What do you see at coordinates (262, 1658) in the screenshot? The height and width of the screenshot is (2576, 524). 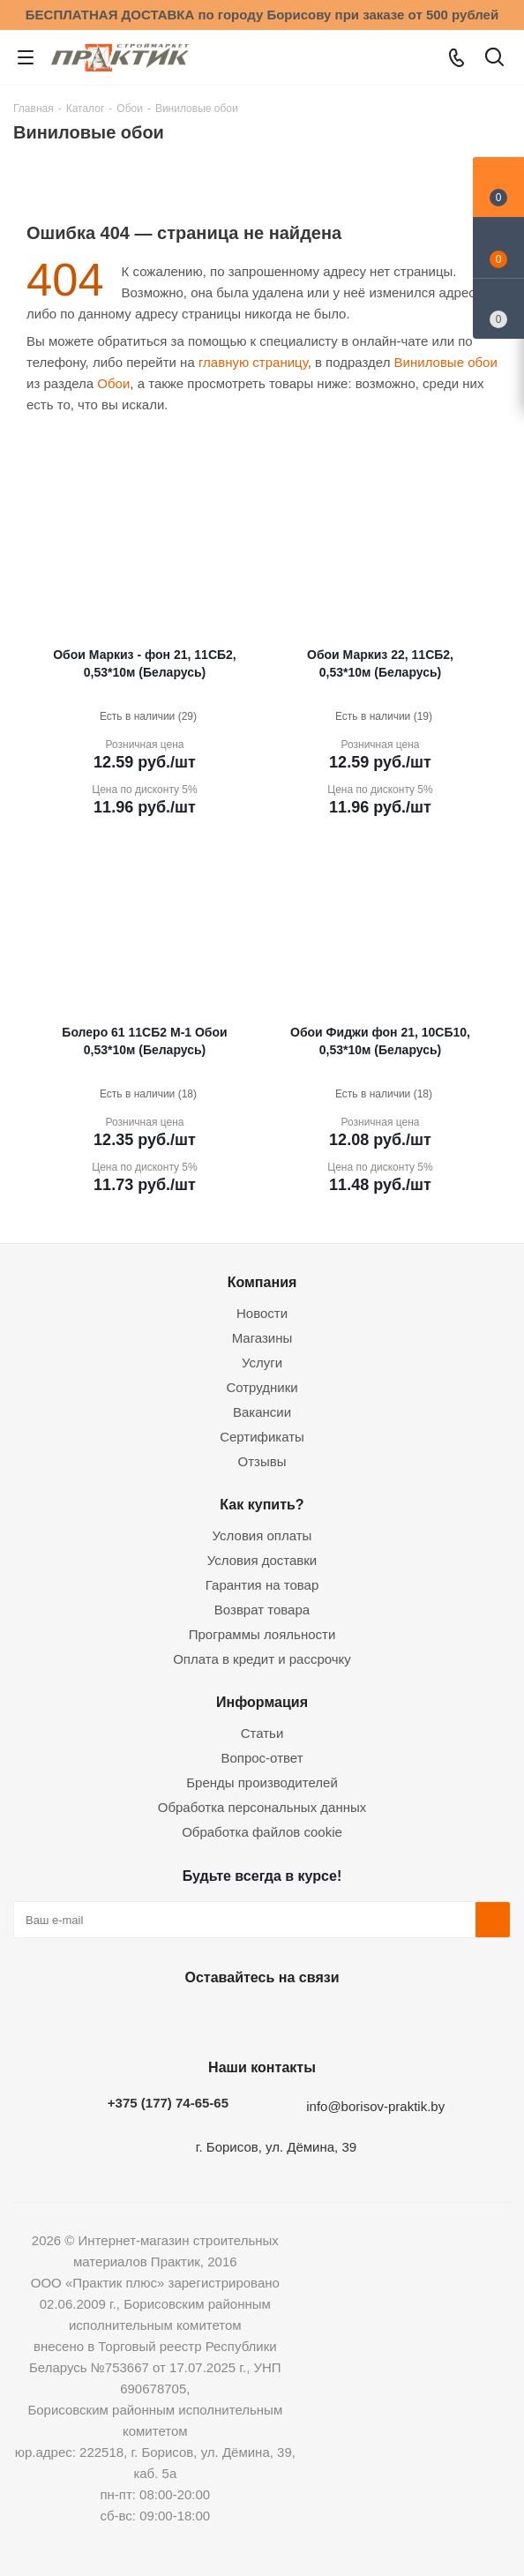 I see `Оплата в кредит и рассрочку` at bounding box center [262, 1658].